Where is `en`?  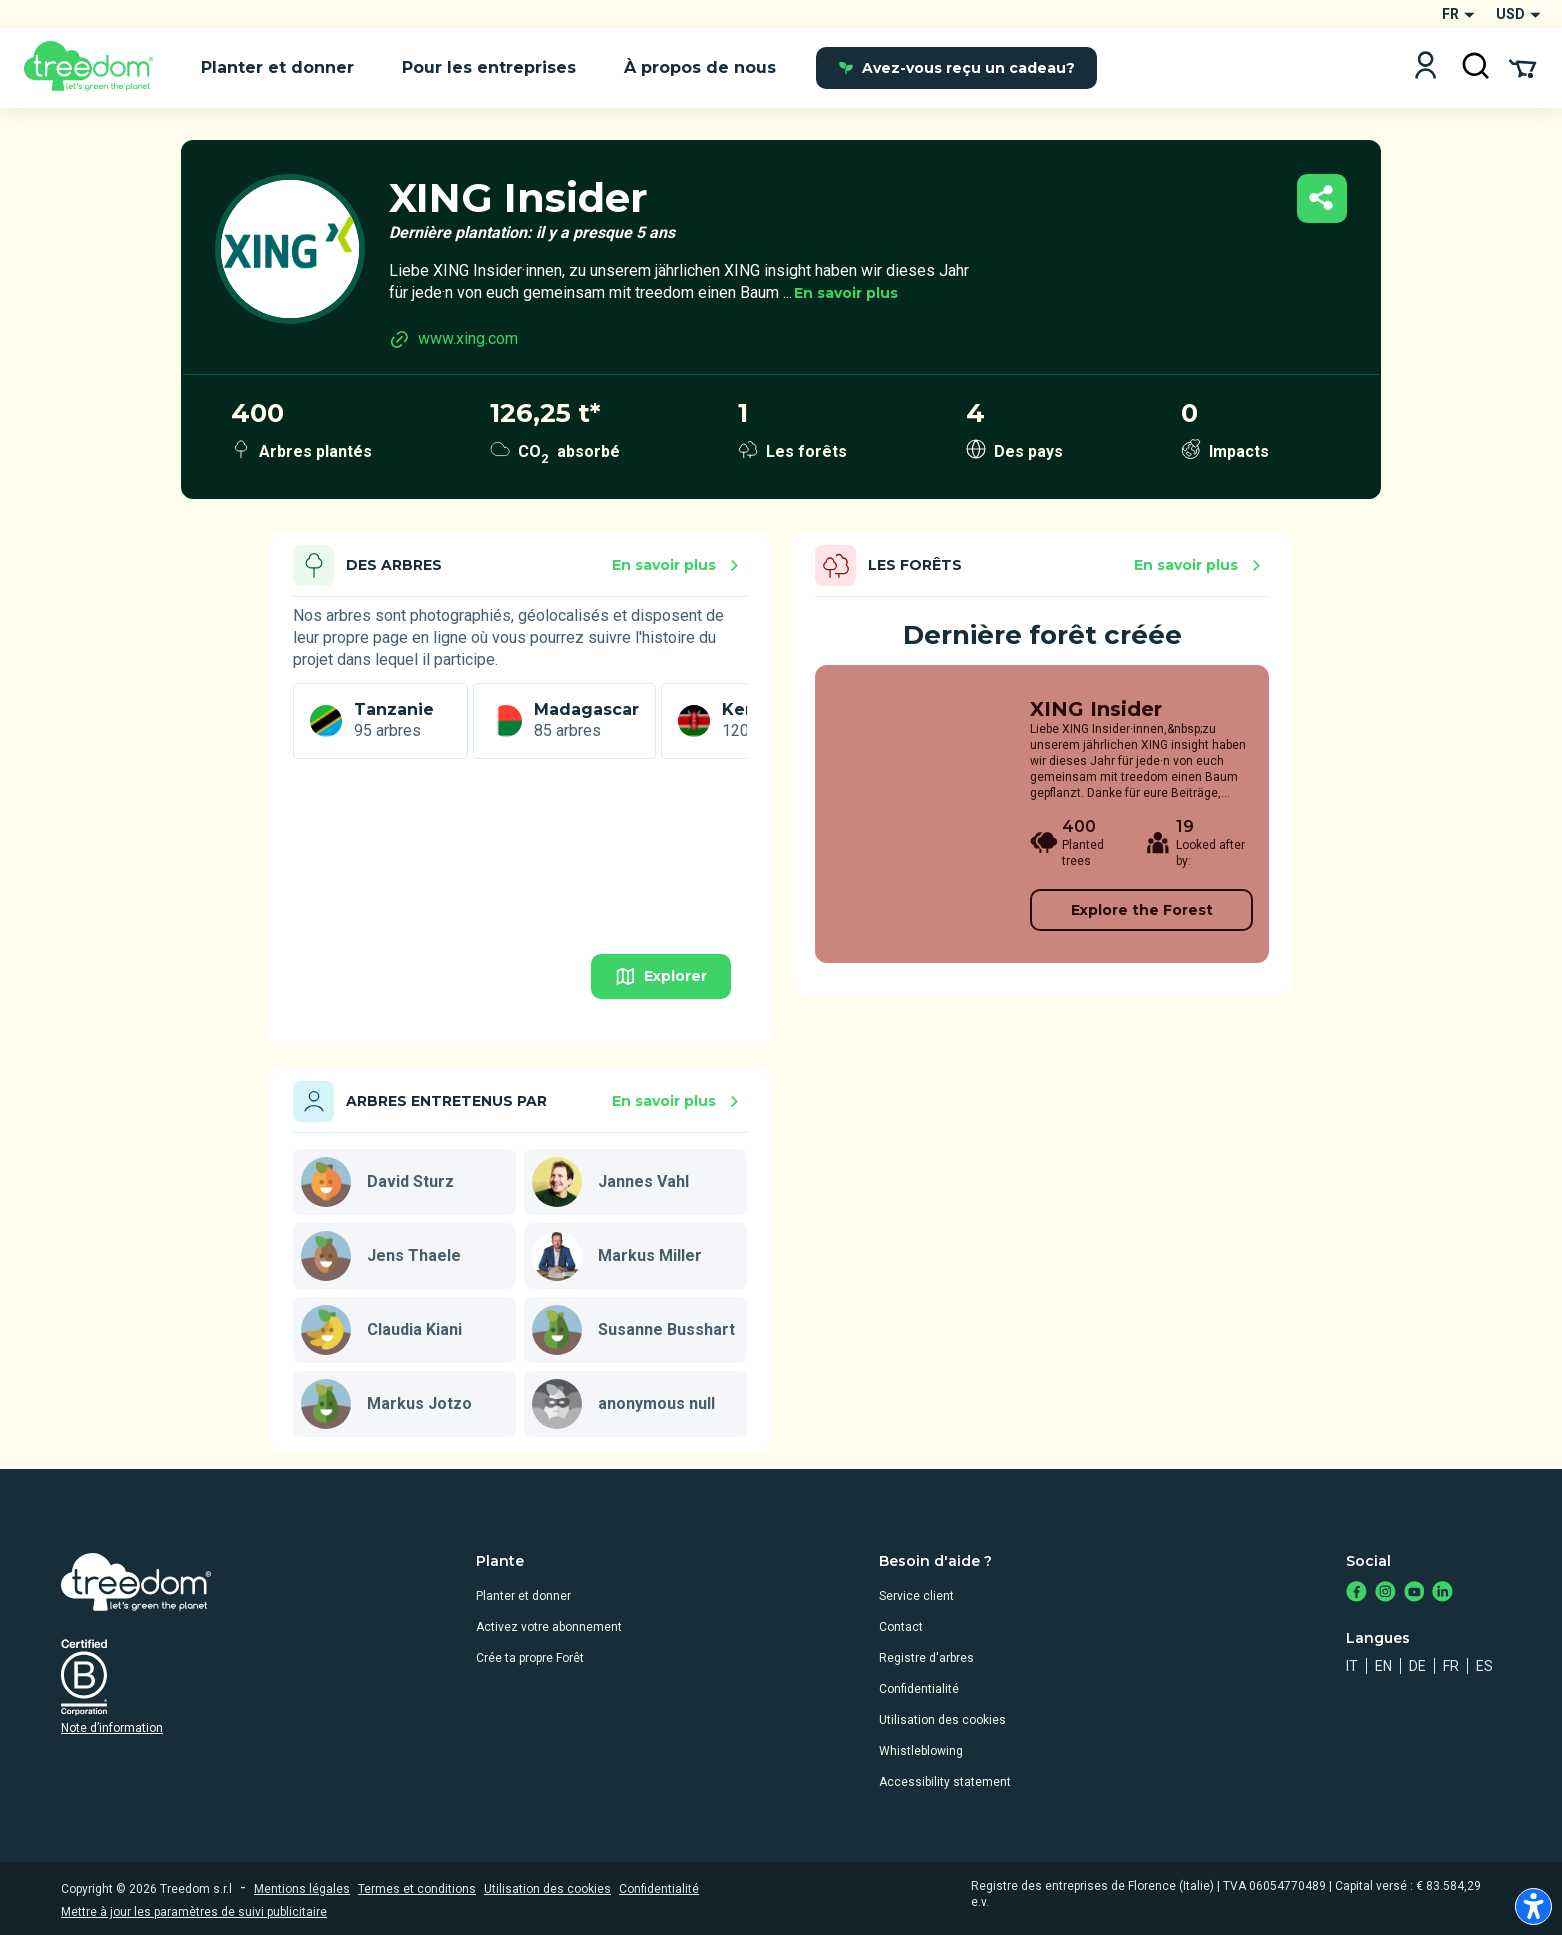 en is located at coordinates (1383, 1666).